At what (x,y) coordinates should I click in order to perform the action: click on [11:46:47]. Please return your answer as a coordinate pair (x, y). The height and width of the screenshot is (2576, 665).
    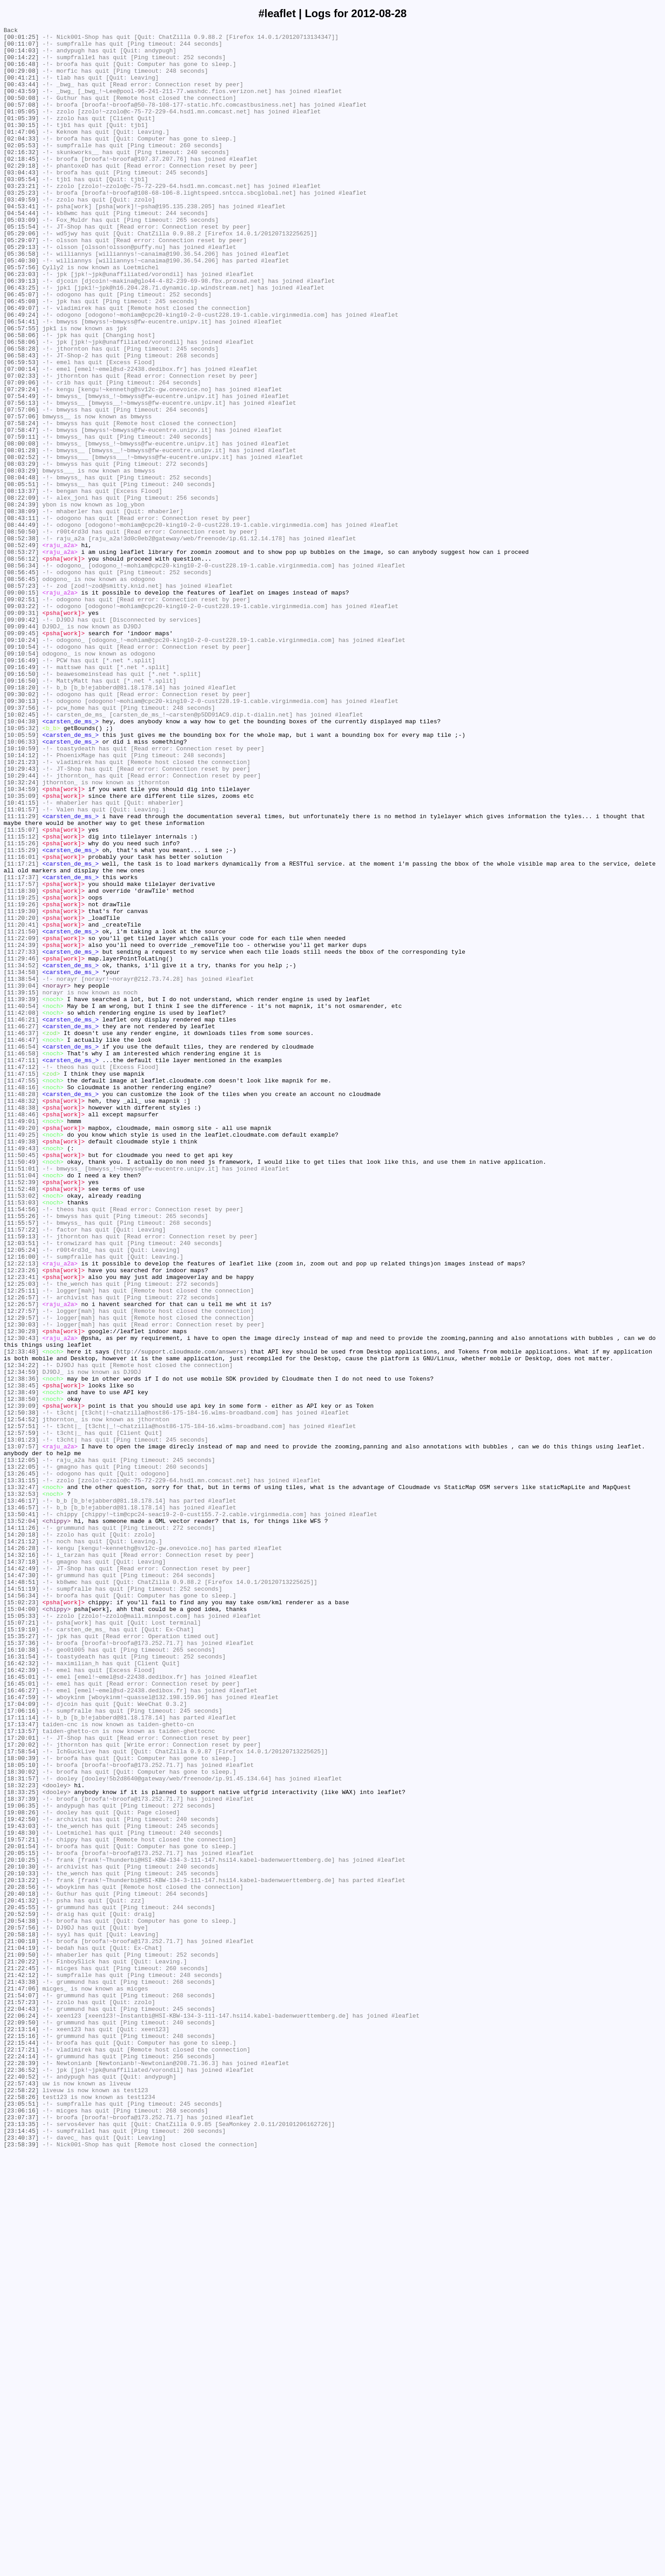
    Looking at the image, I should click on (21, 1243).